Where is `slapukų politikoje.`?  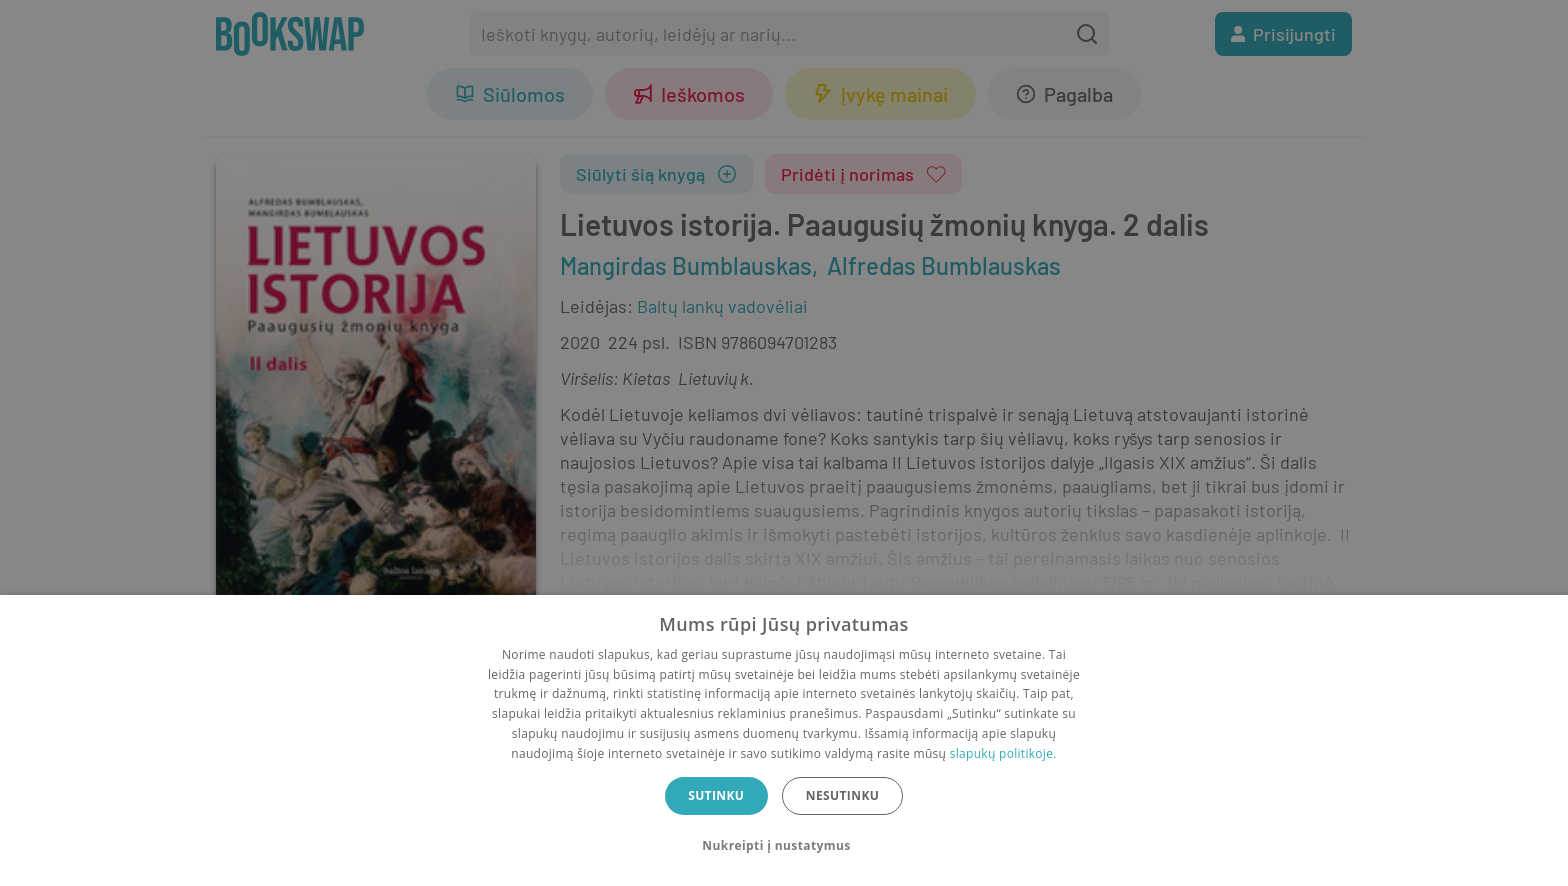 slapukų politikoje. is located at coordinates (1003, 753).